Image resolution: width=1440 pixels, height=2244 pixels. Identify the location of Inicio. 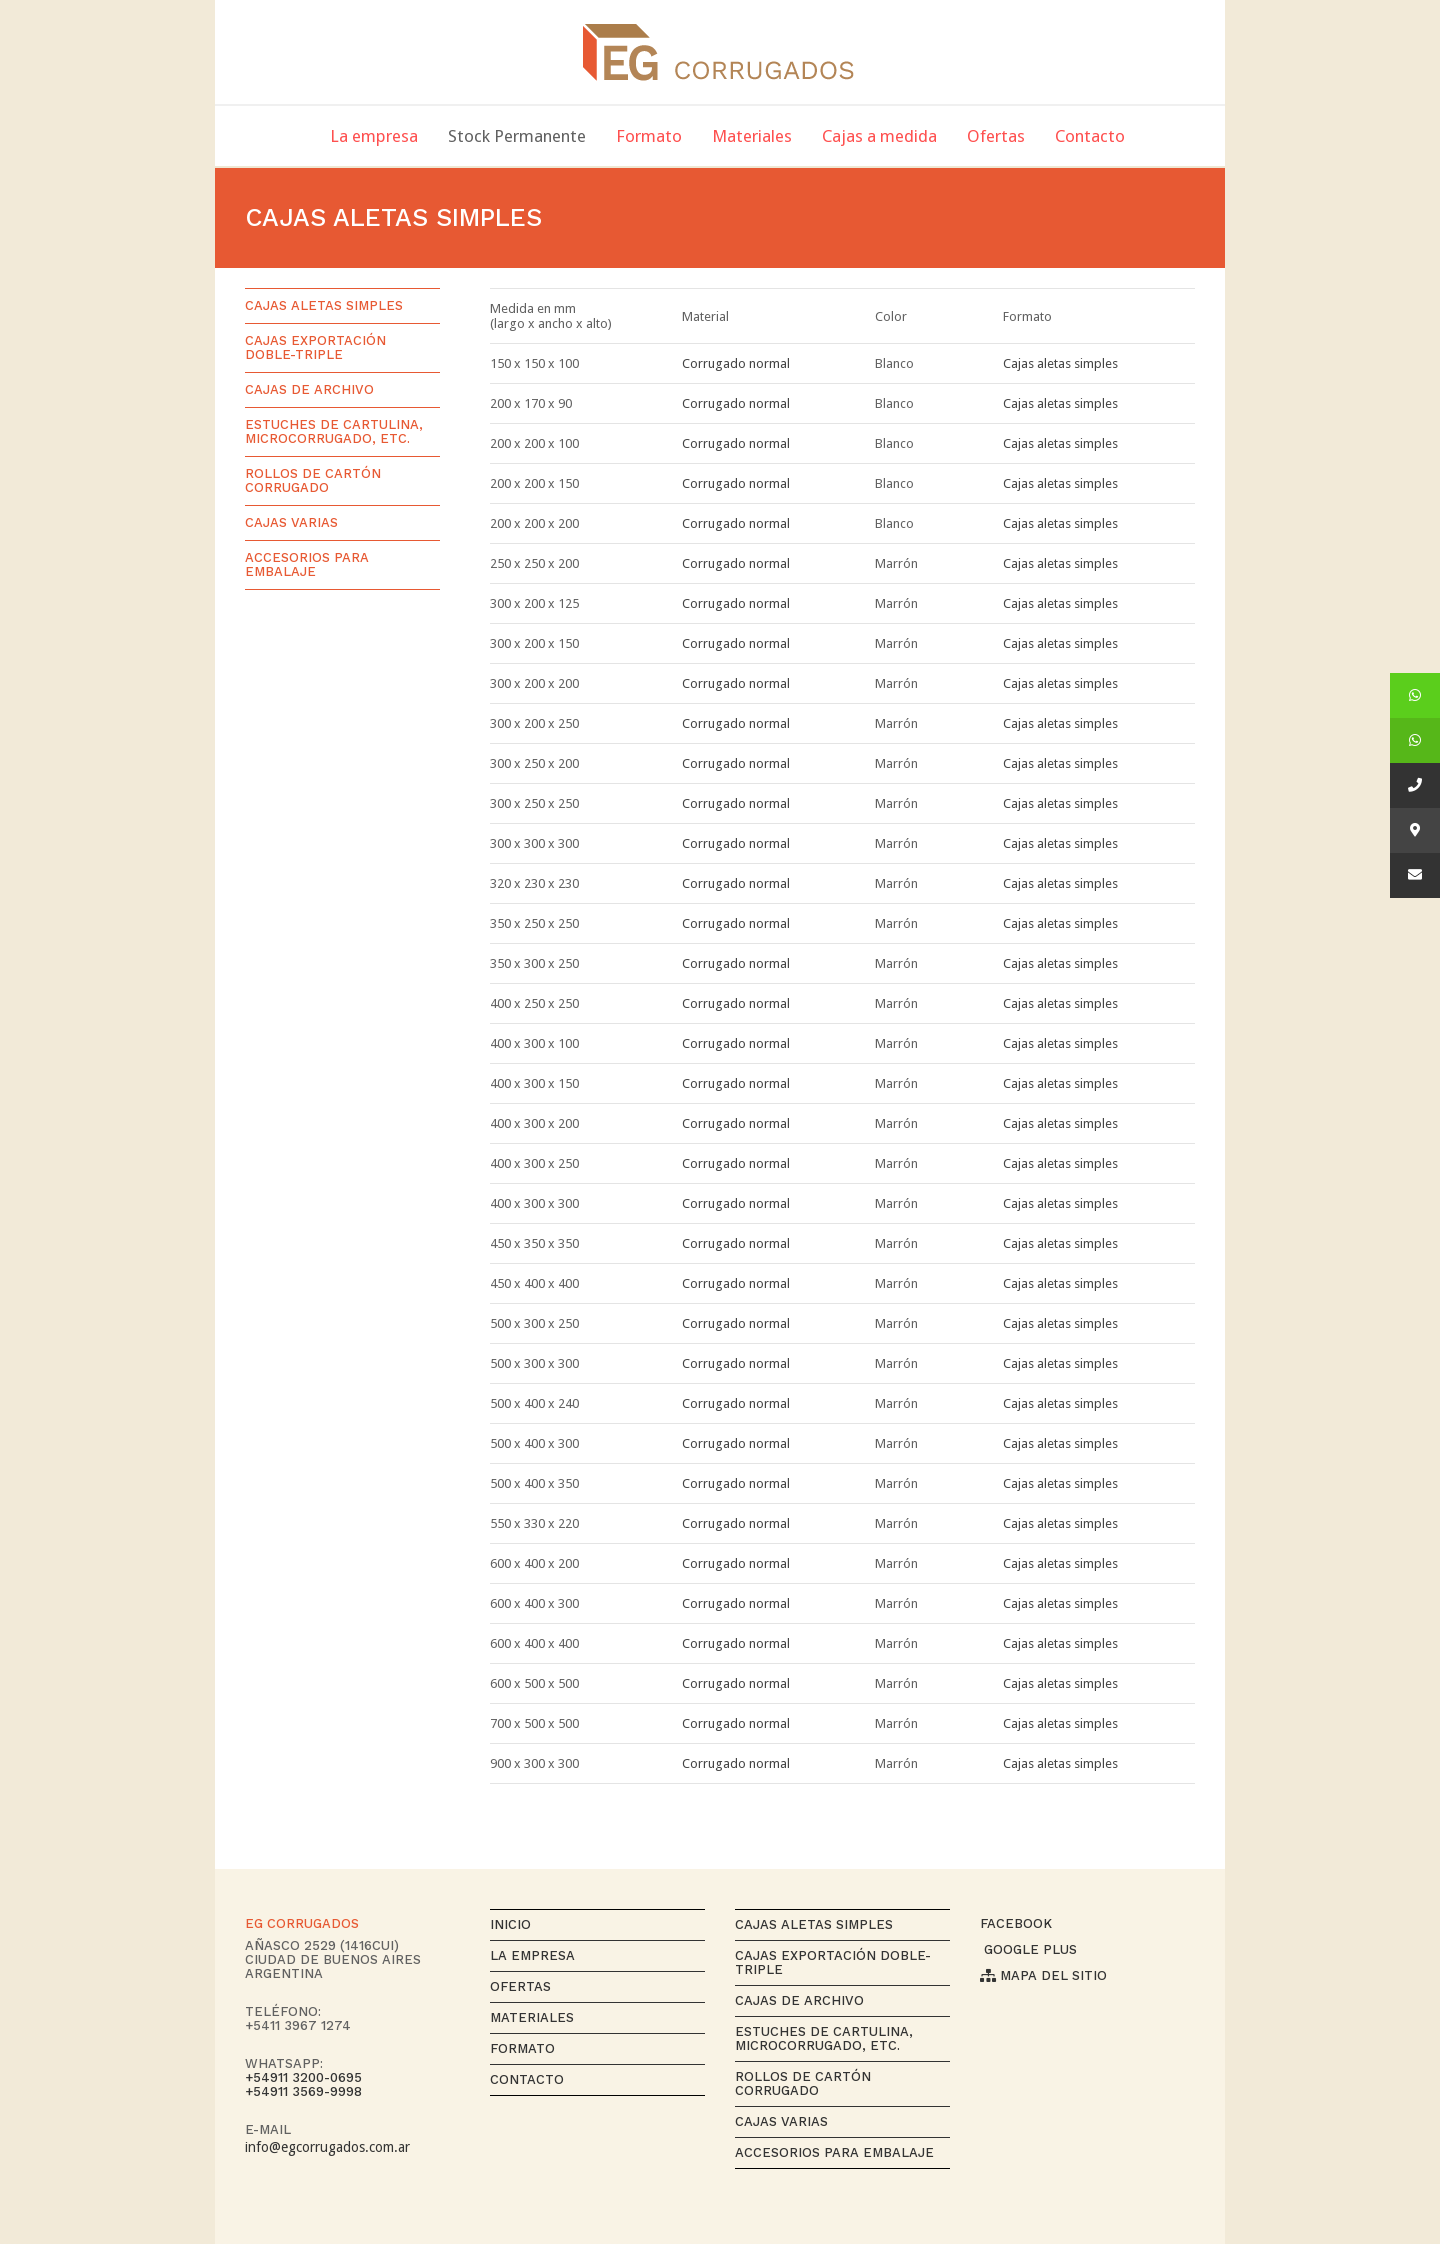
(510, 1924).